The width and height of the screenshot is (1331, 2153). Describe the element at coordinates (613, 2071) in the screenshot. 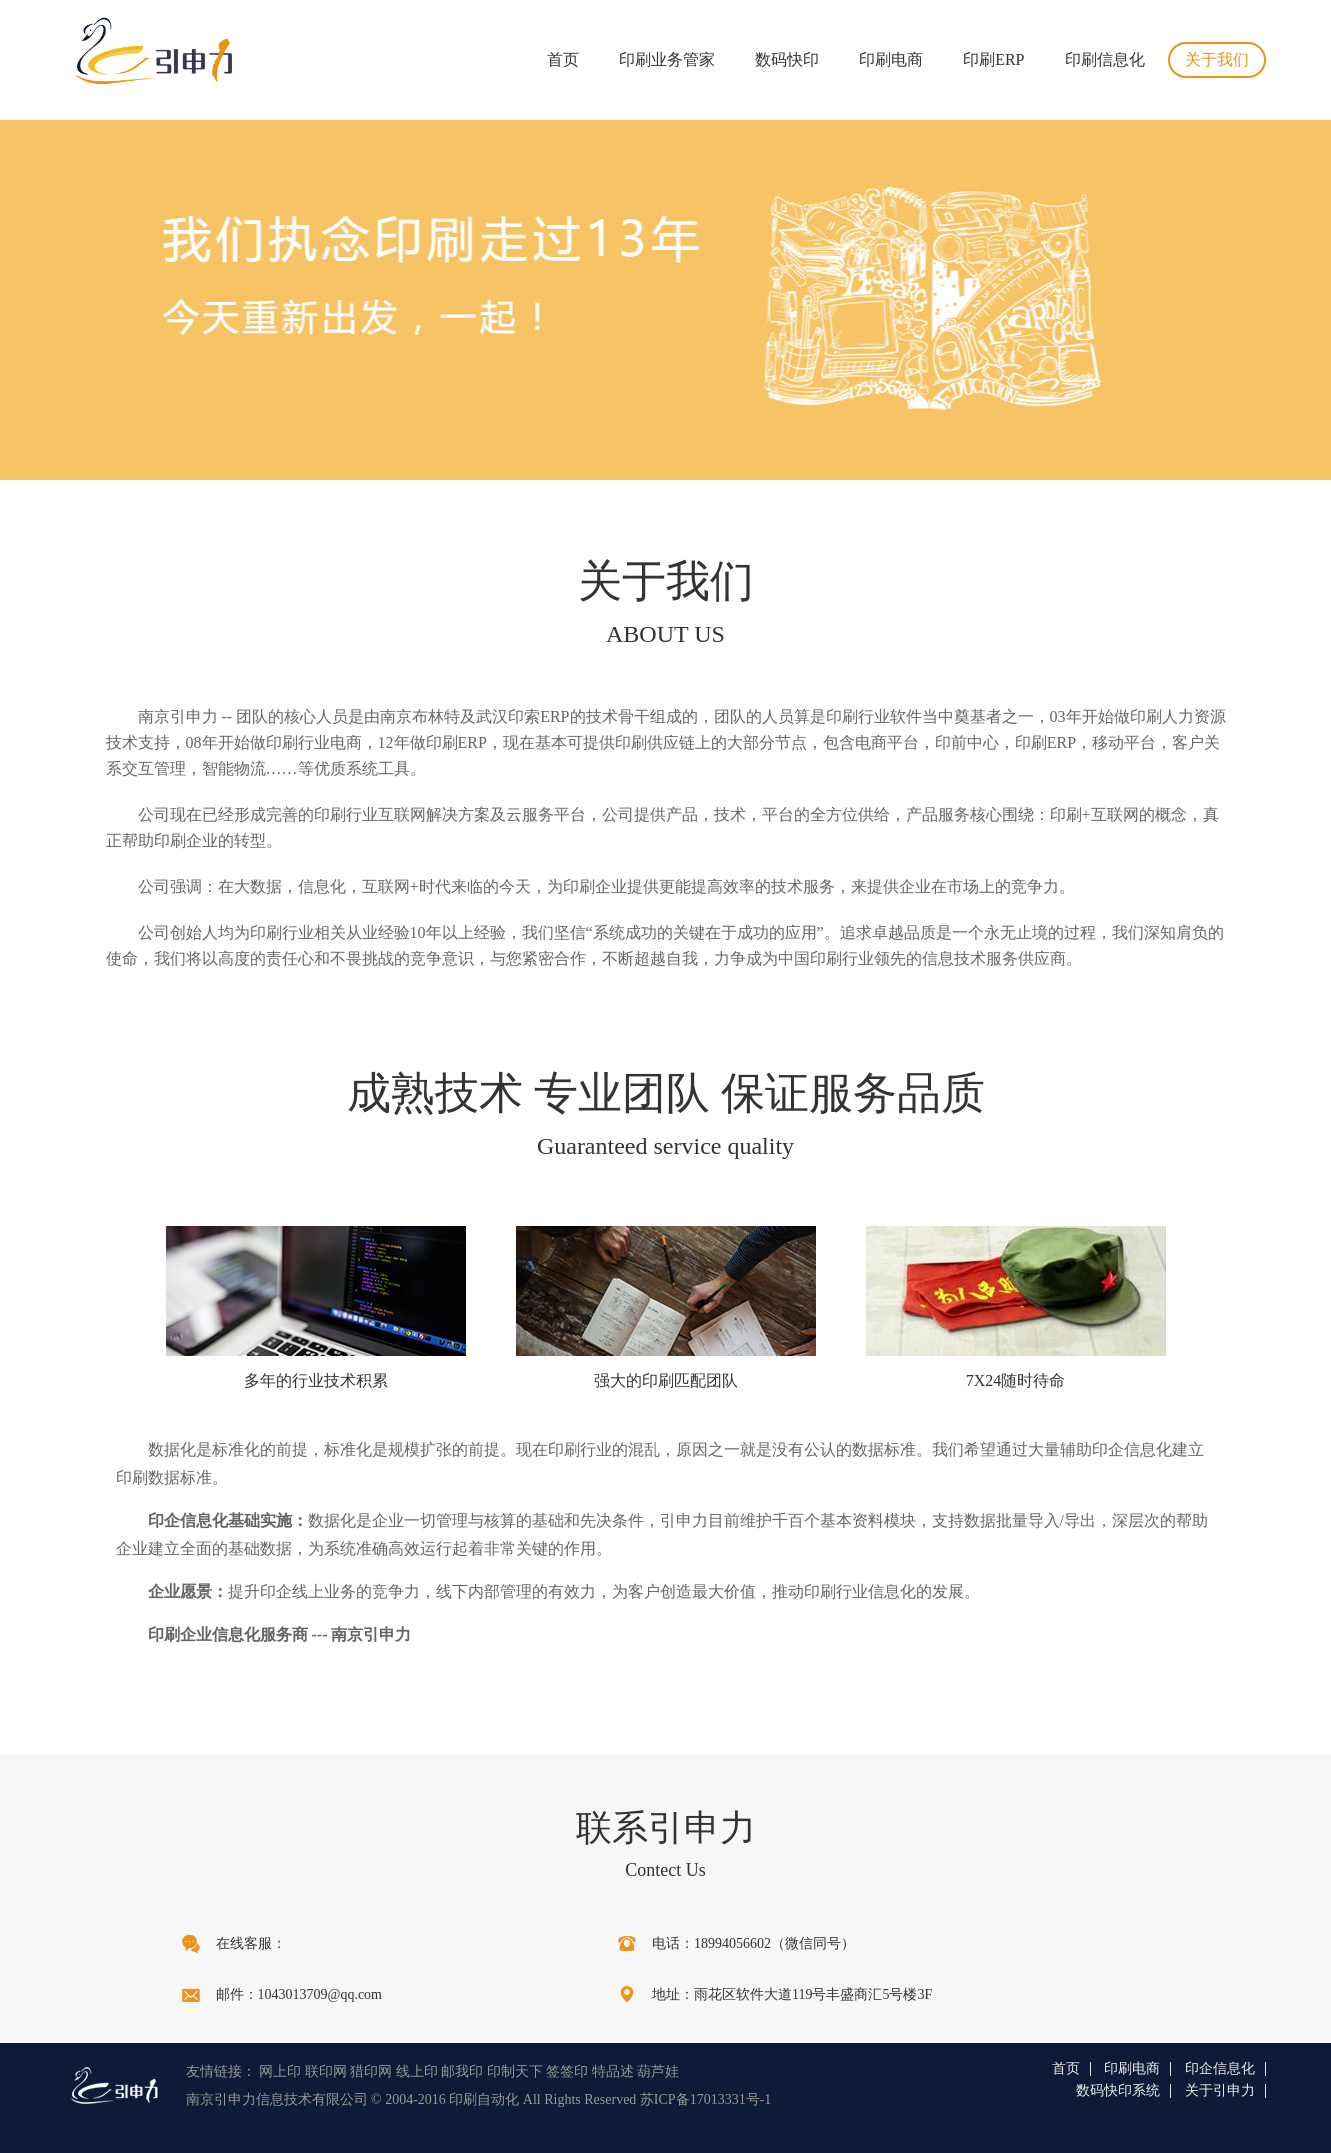

I see `特品述` at that location.